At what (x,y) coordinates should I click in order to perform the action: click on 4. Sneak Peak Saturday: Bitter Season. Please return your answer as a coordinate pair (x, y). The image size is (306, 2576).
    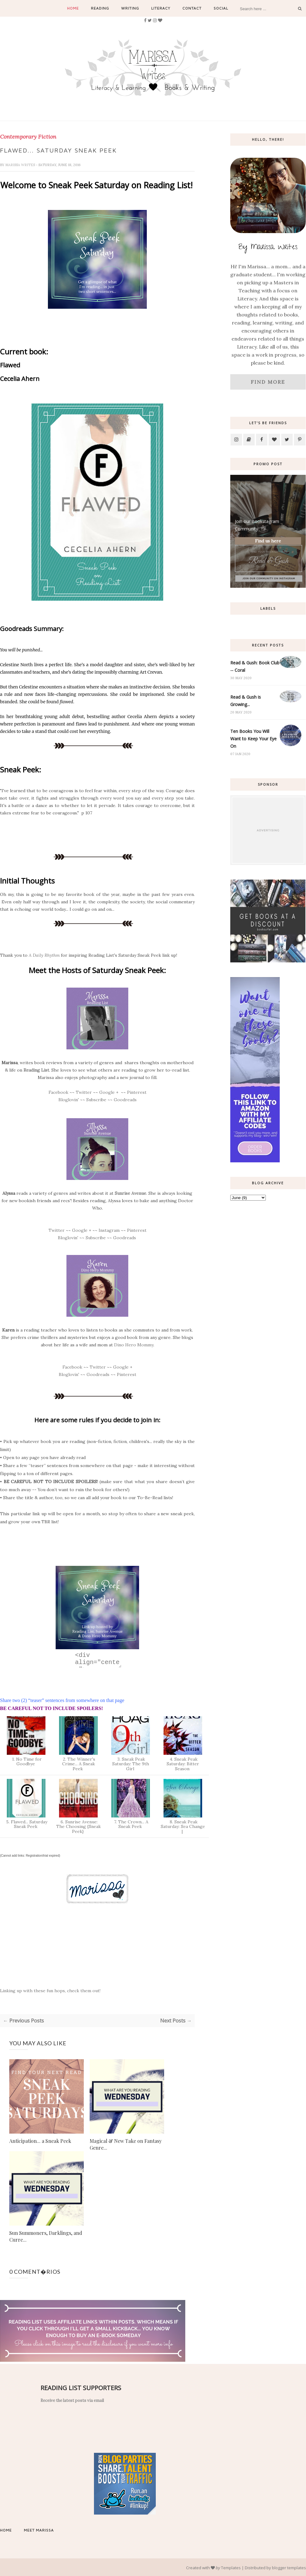
    Looking at the image, I should click on (183, 1763).